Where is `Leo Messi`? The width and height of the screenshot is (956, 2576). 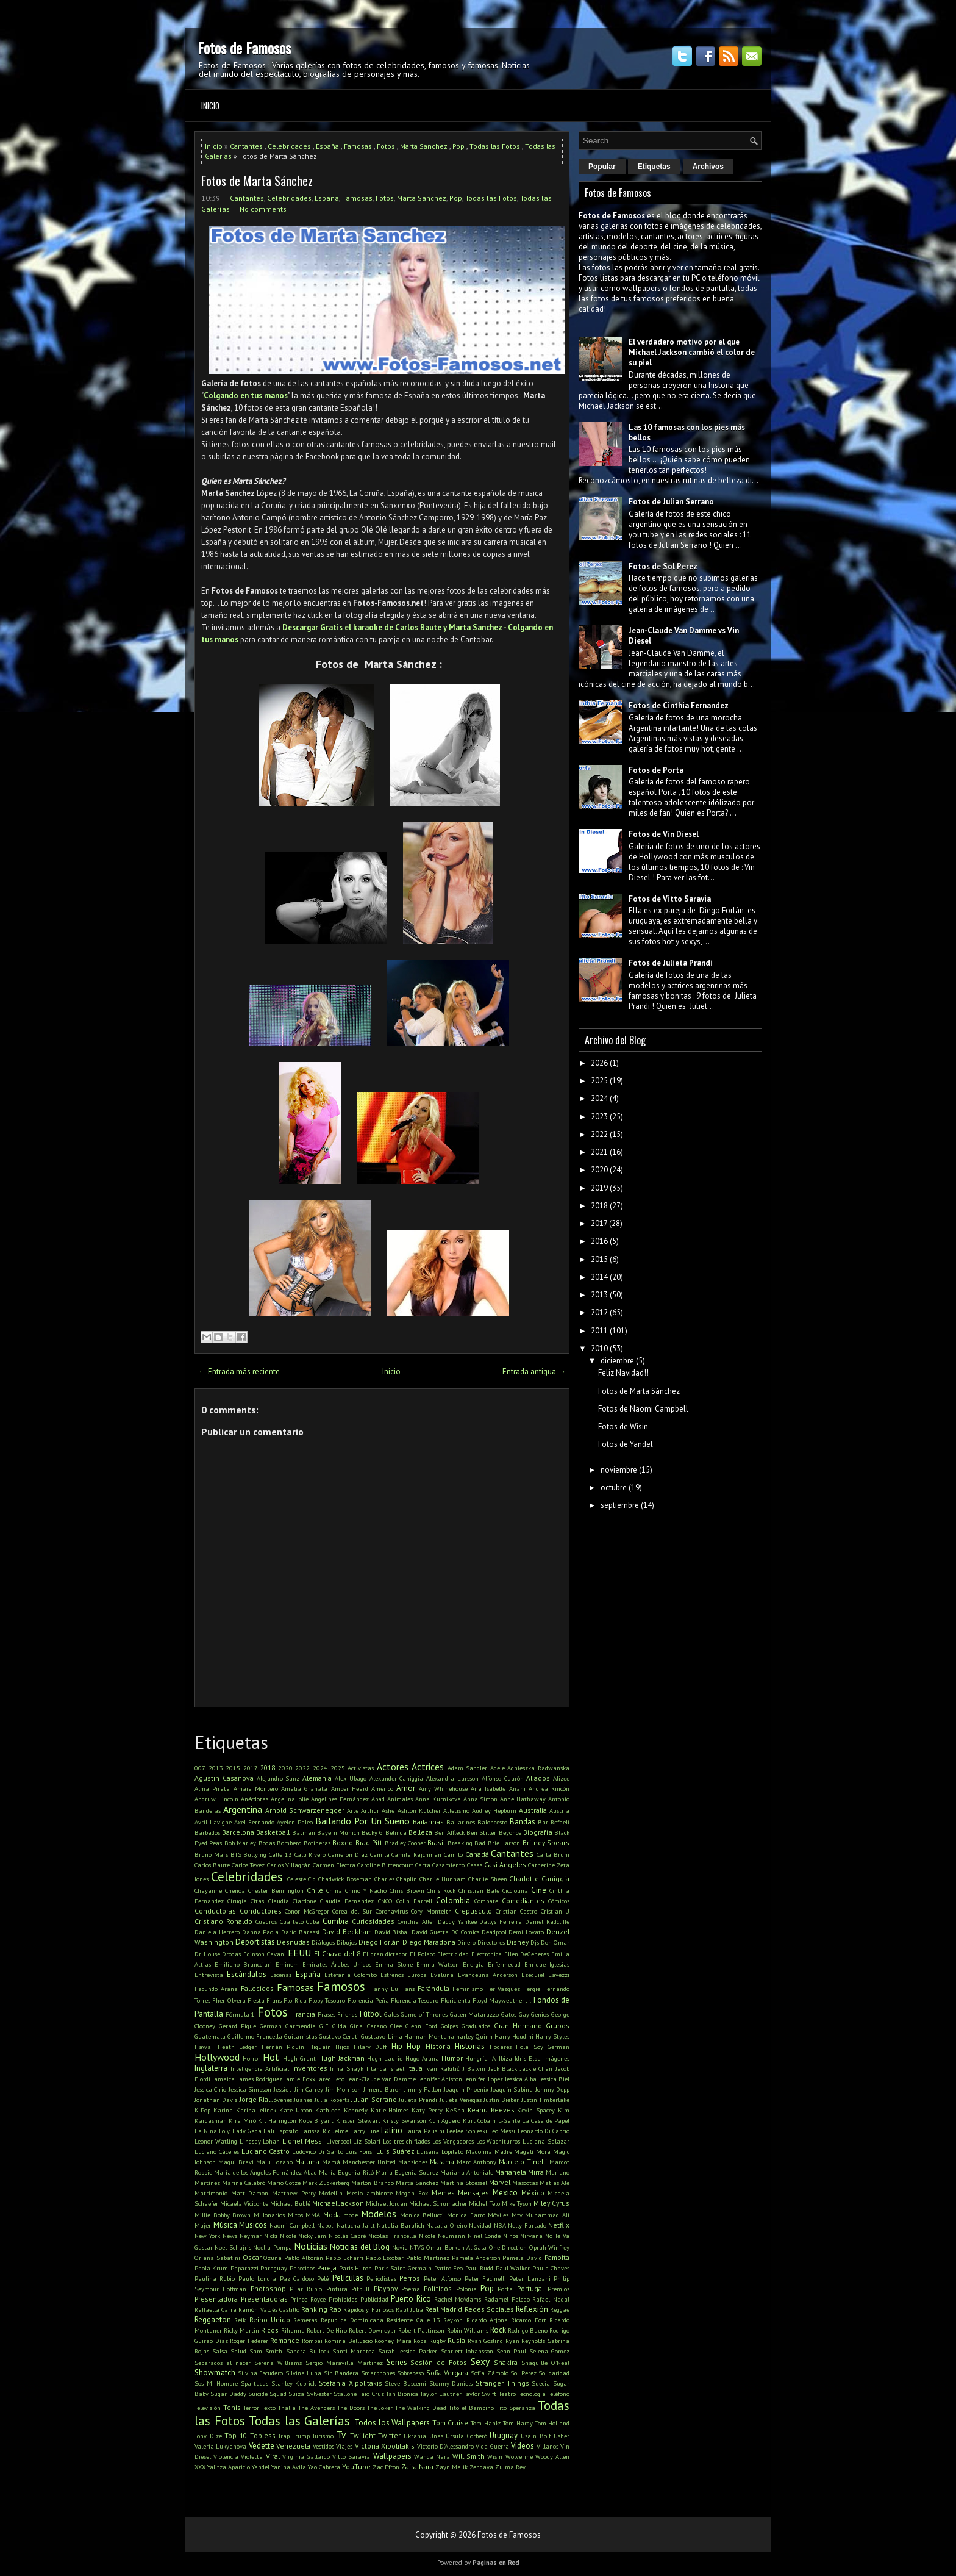 Leo Messi is located at coordinates (502, 2130).